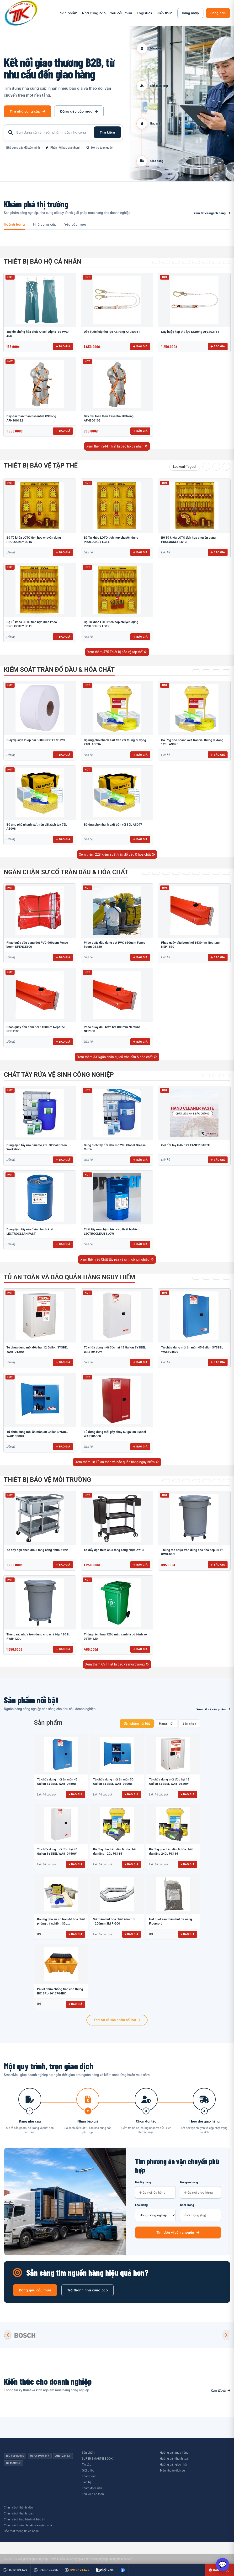 The width and height of the screenshot is (234, 2576). I want to click on Chất tẩy rửa vệ sinh công nghiệp, so click(59, 1074).